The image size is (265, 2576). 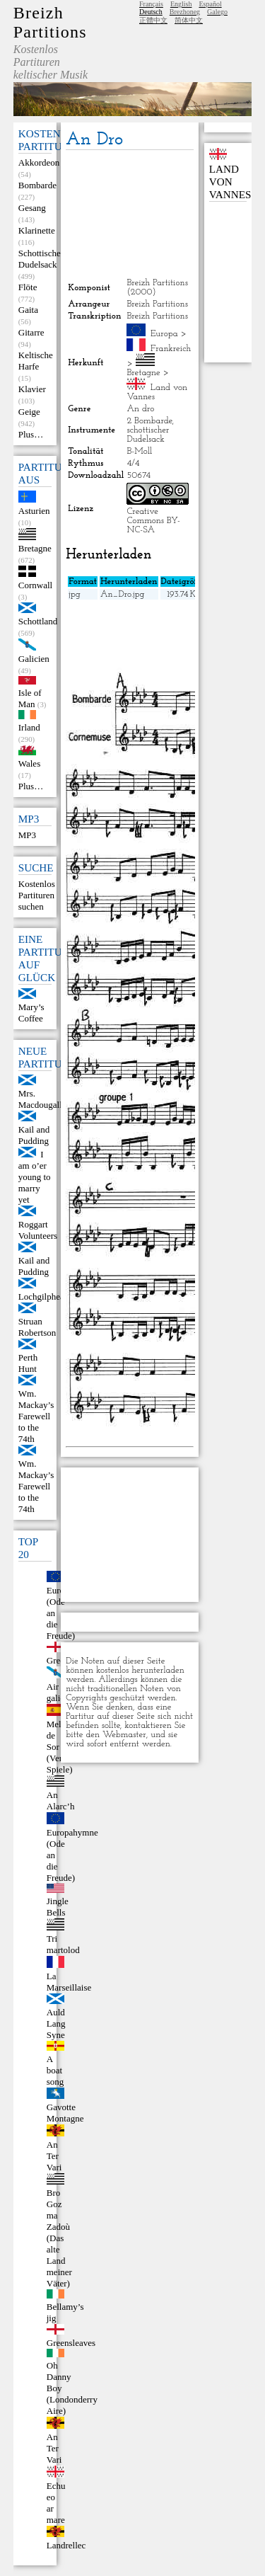 What do you see at coordinates (34, 1177) in the screenshot?
I see `I am o’er young to marry yet` at bounding box center [34, 1177].